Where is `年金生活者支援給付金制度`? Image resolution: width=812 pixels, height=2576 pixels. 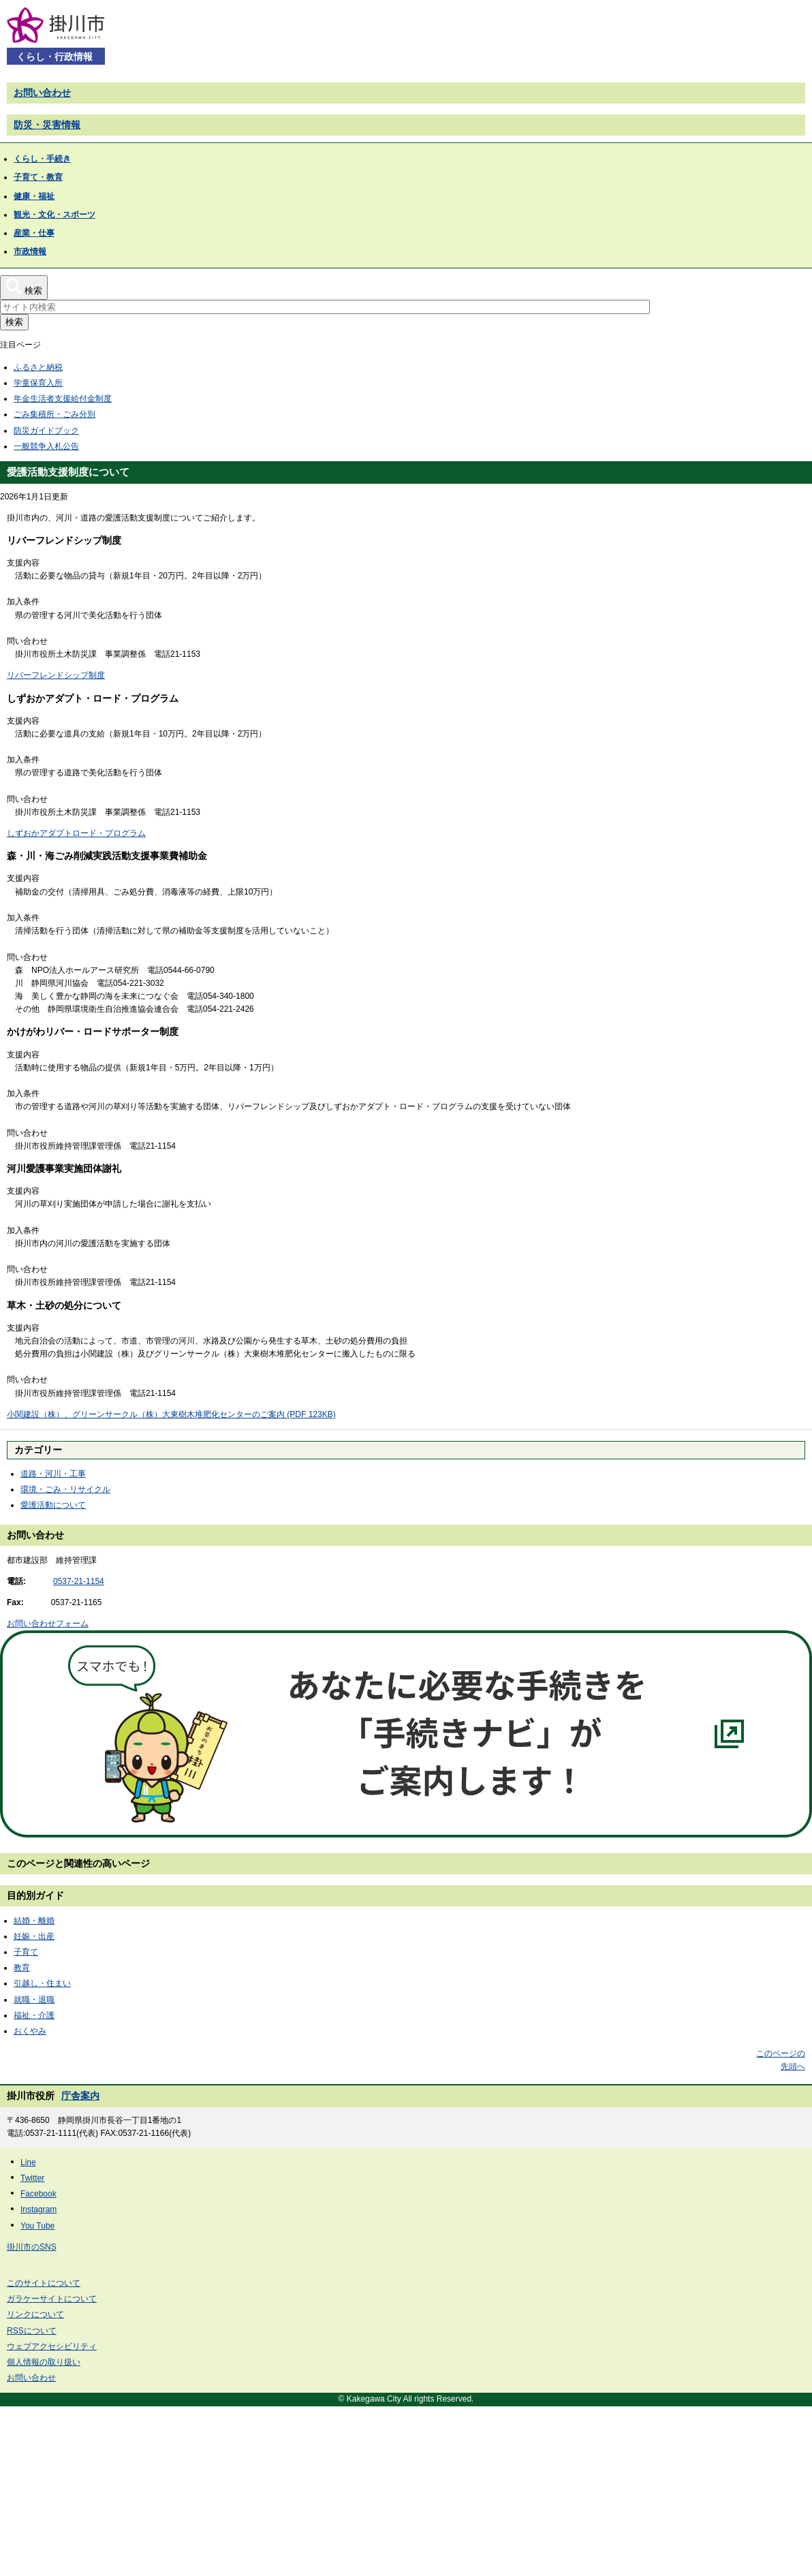 年金生活者支援給付金制度 is located at coordinates (63, 398).